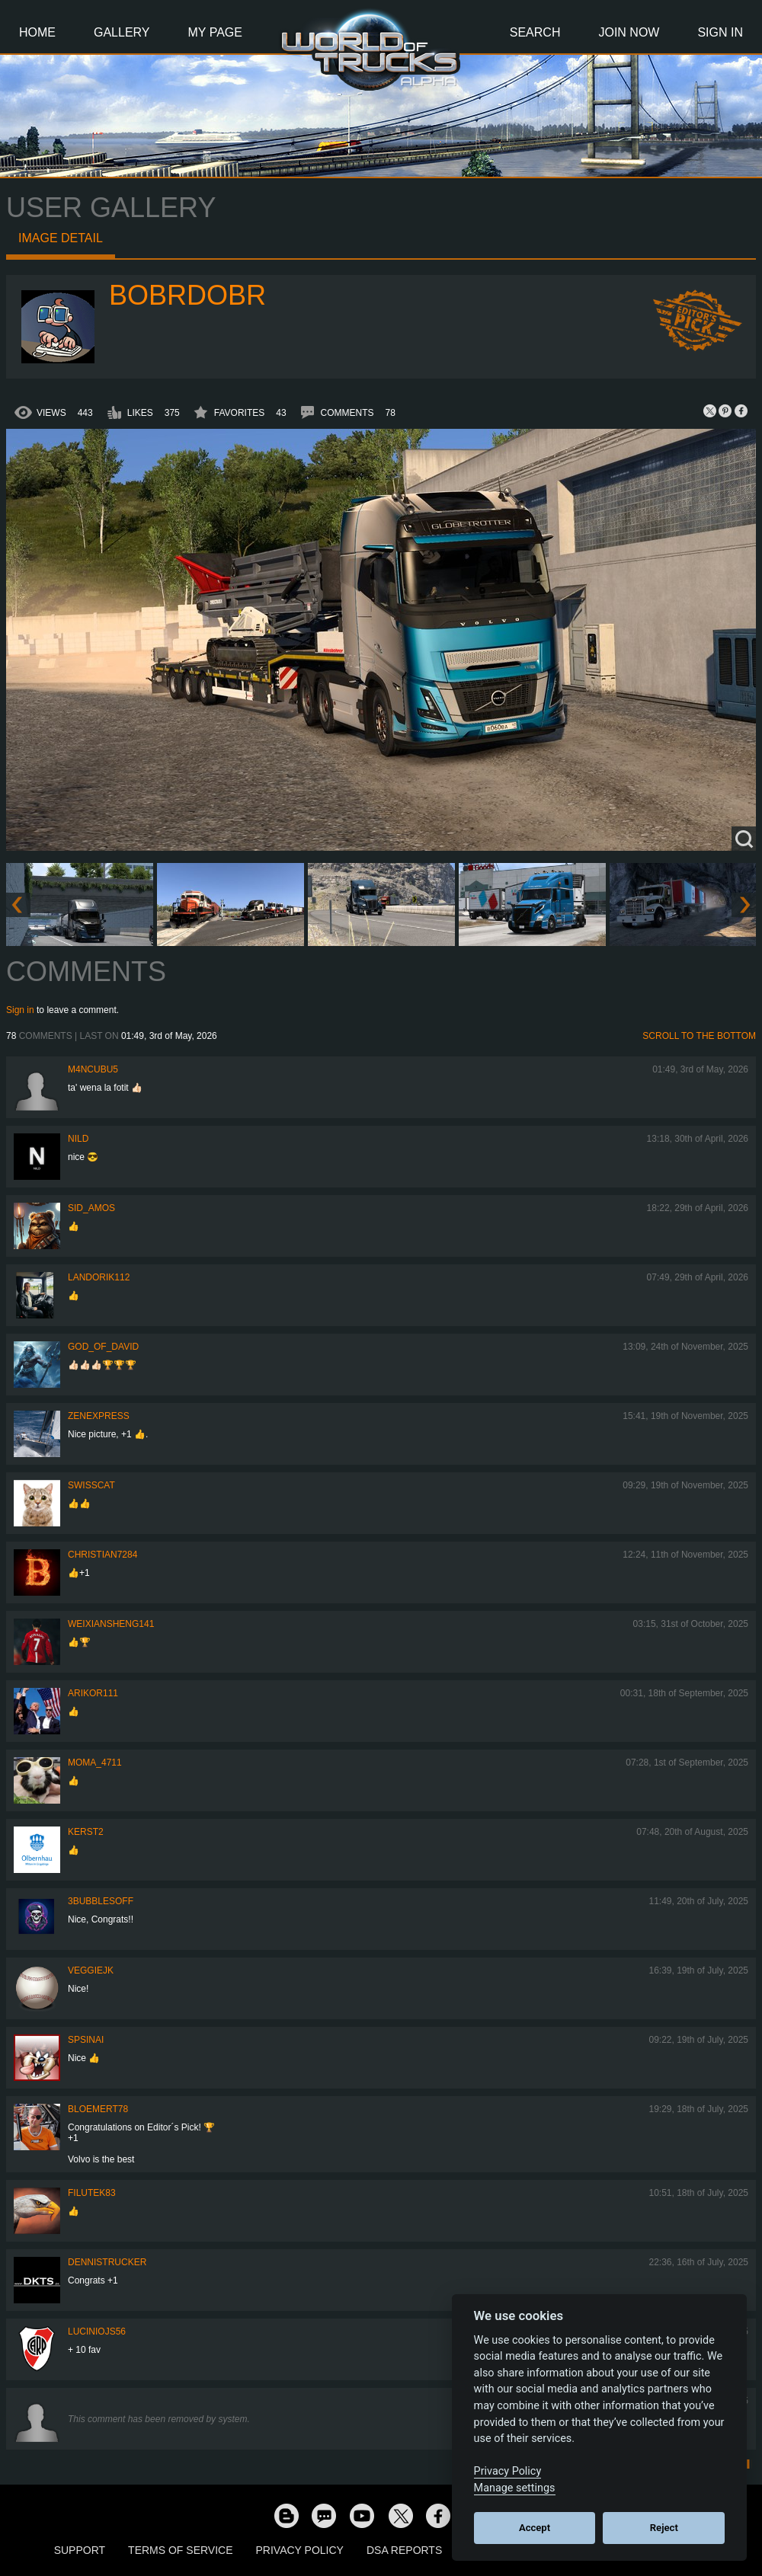 Image resolution: width=762 pixels, height=2576 pixels. I want to click on DennisTrucker, so click(107, 2262).